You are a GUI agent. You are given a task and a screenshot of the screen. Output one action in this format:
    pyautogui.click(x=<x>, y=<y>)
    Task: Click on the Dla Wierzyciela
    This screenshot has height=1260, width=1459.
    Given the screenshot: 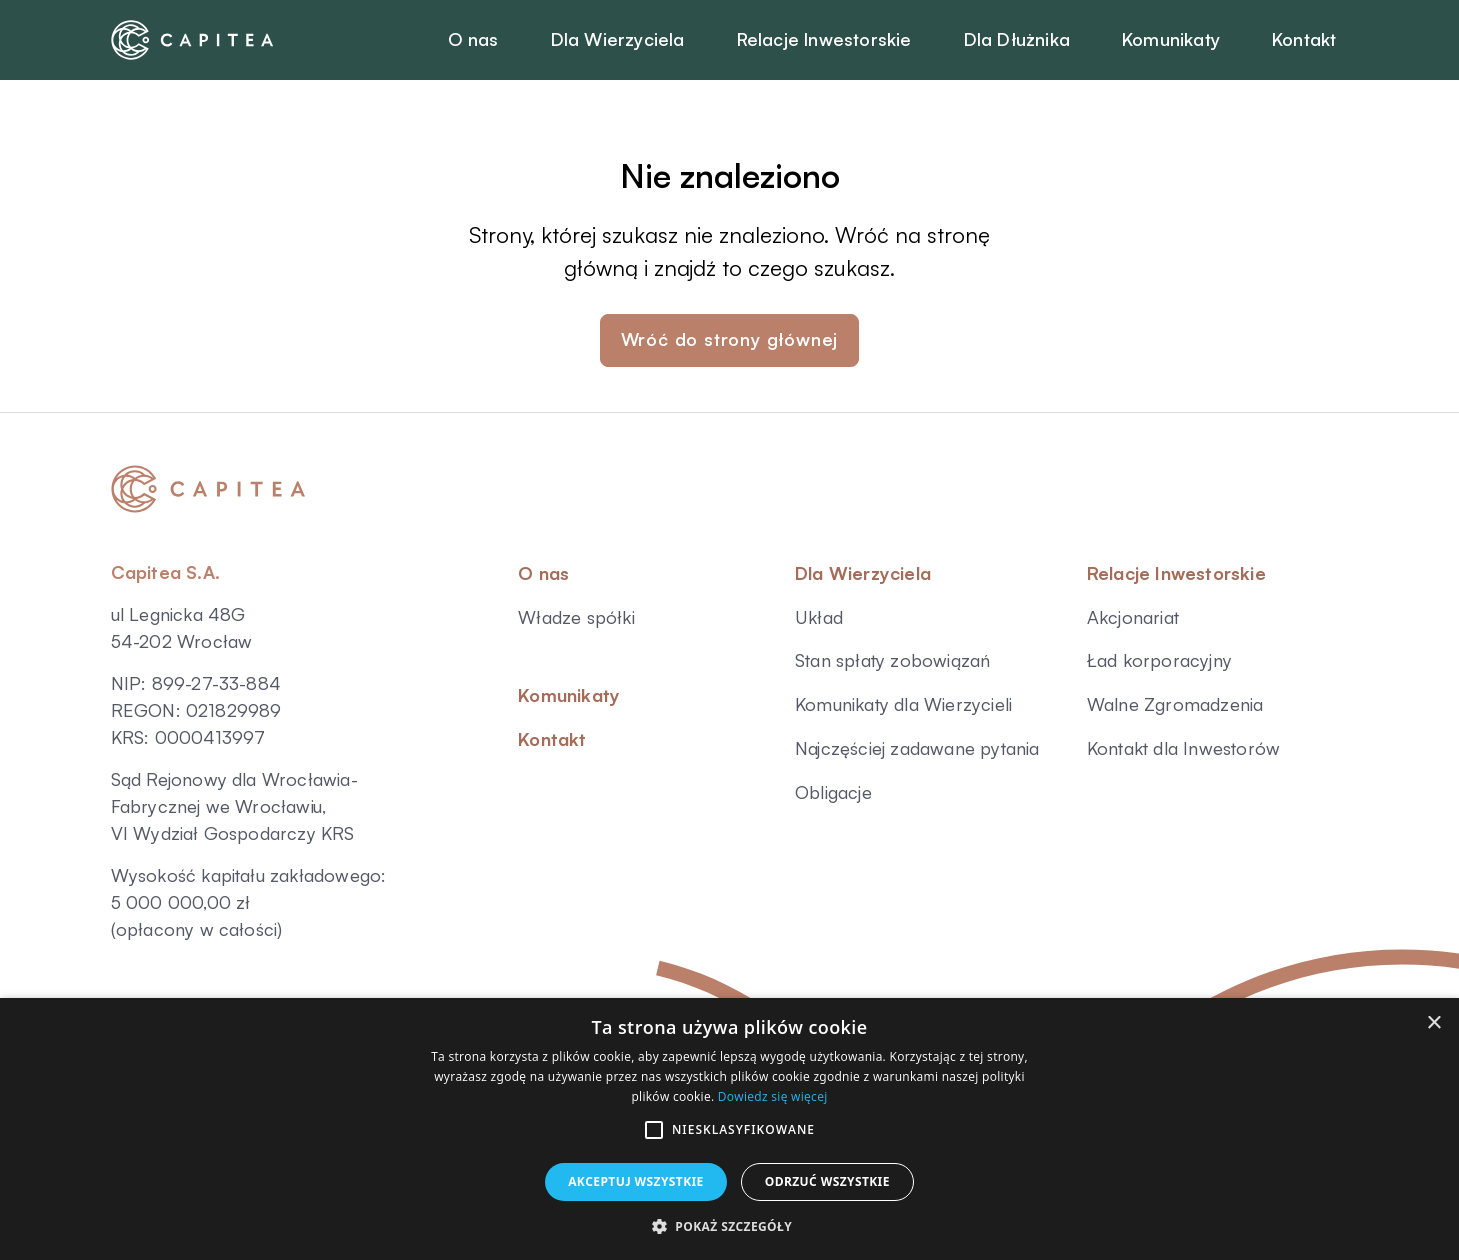 What is the action you would take?
    pyautogui.click(x=863, y=573)
    